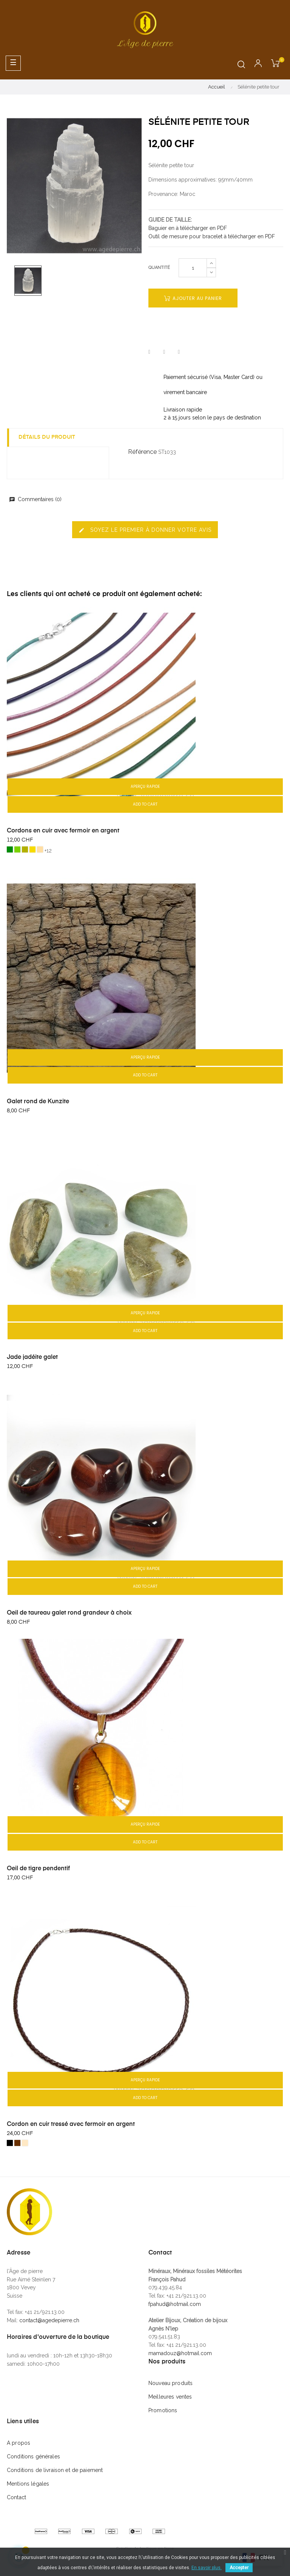 The width and height of the screenshot is (290, 2576). What do you see at coordinates (162, 2410) in the screenshot?
I see `Promotions` at bounding box center [162, 2410].